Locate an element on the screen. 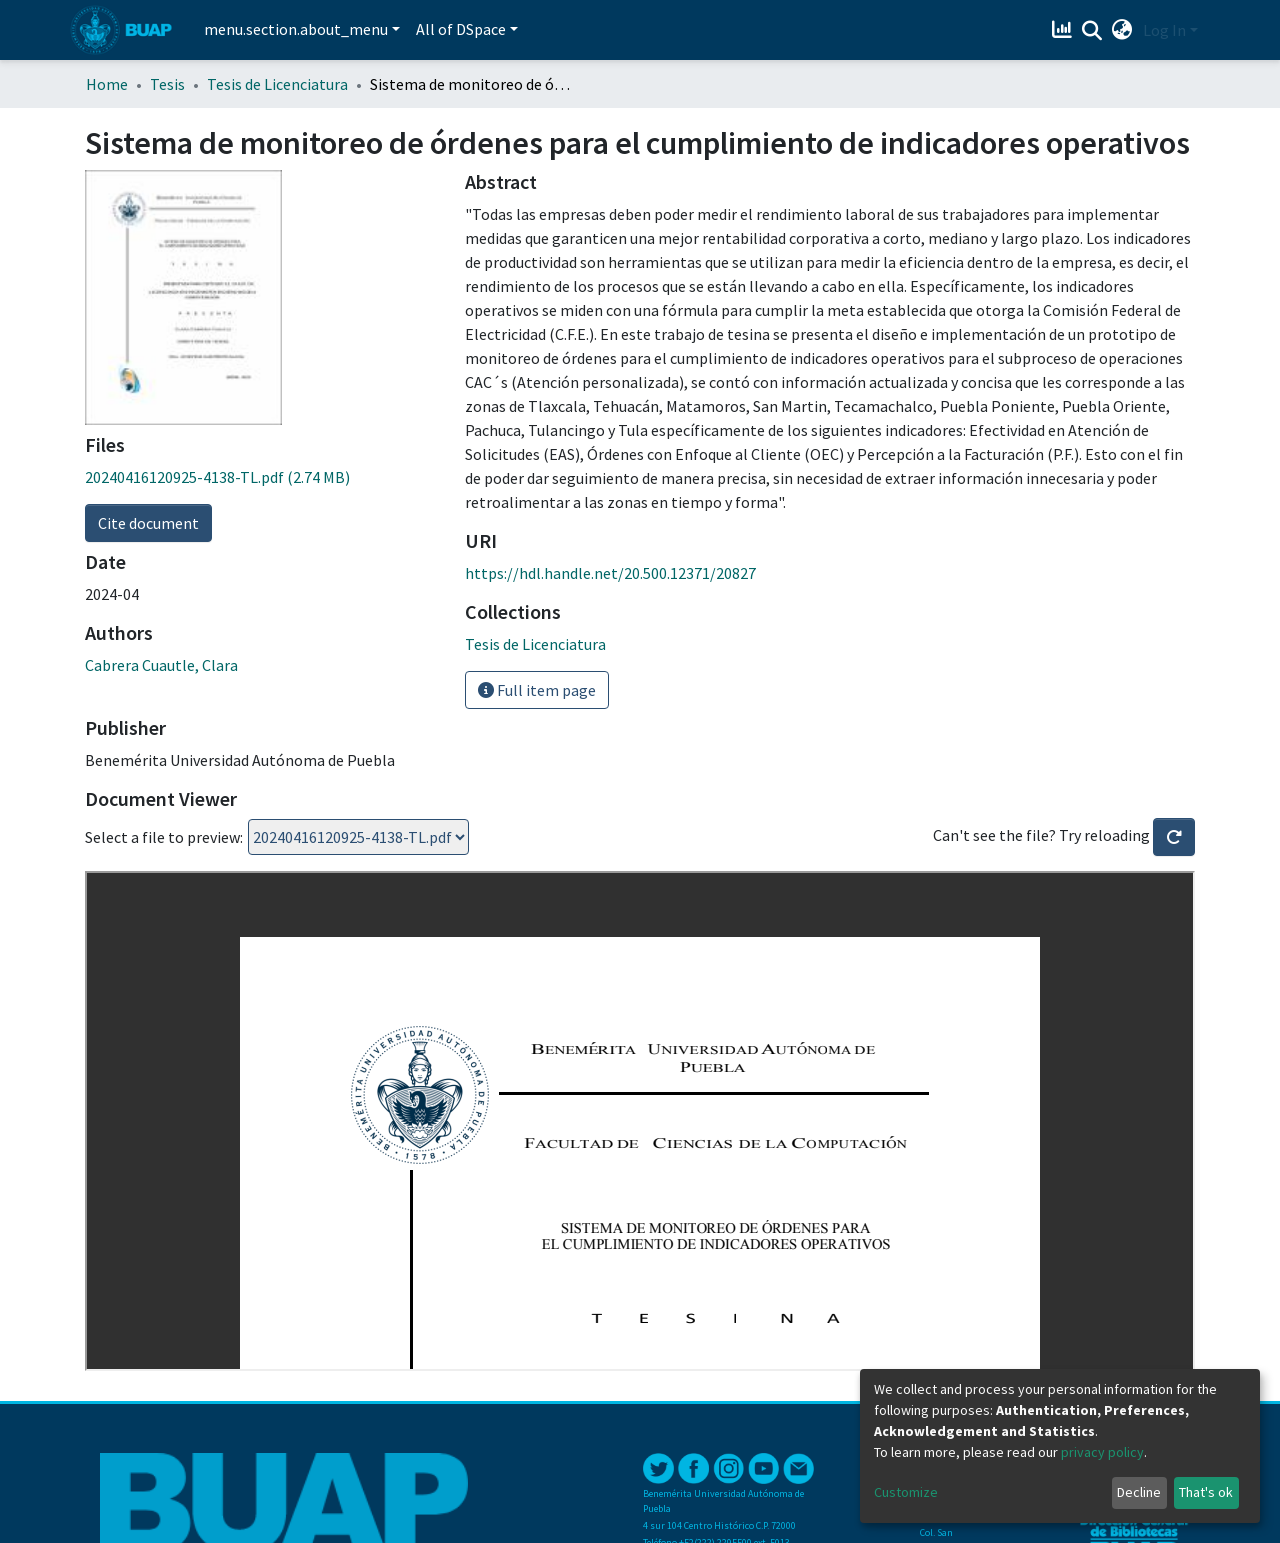 This screenshot has width=1280, height=1543. Tesis de Licenciatura is located at coordinates (277, 84).